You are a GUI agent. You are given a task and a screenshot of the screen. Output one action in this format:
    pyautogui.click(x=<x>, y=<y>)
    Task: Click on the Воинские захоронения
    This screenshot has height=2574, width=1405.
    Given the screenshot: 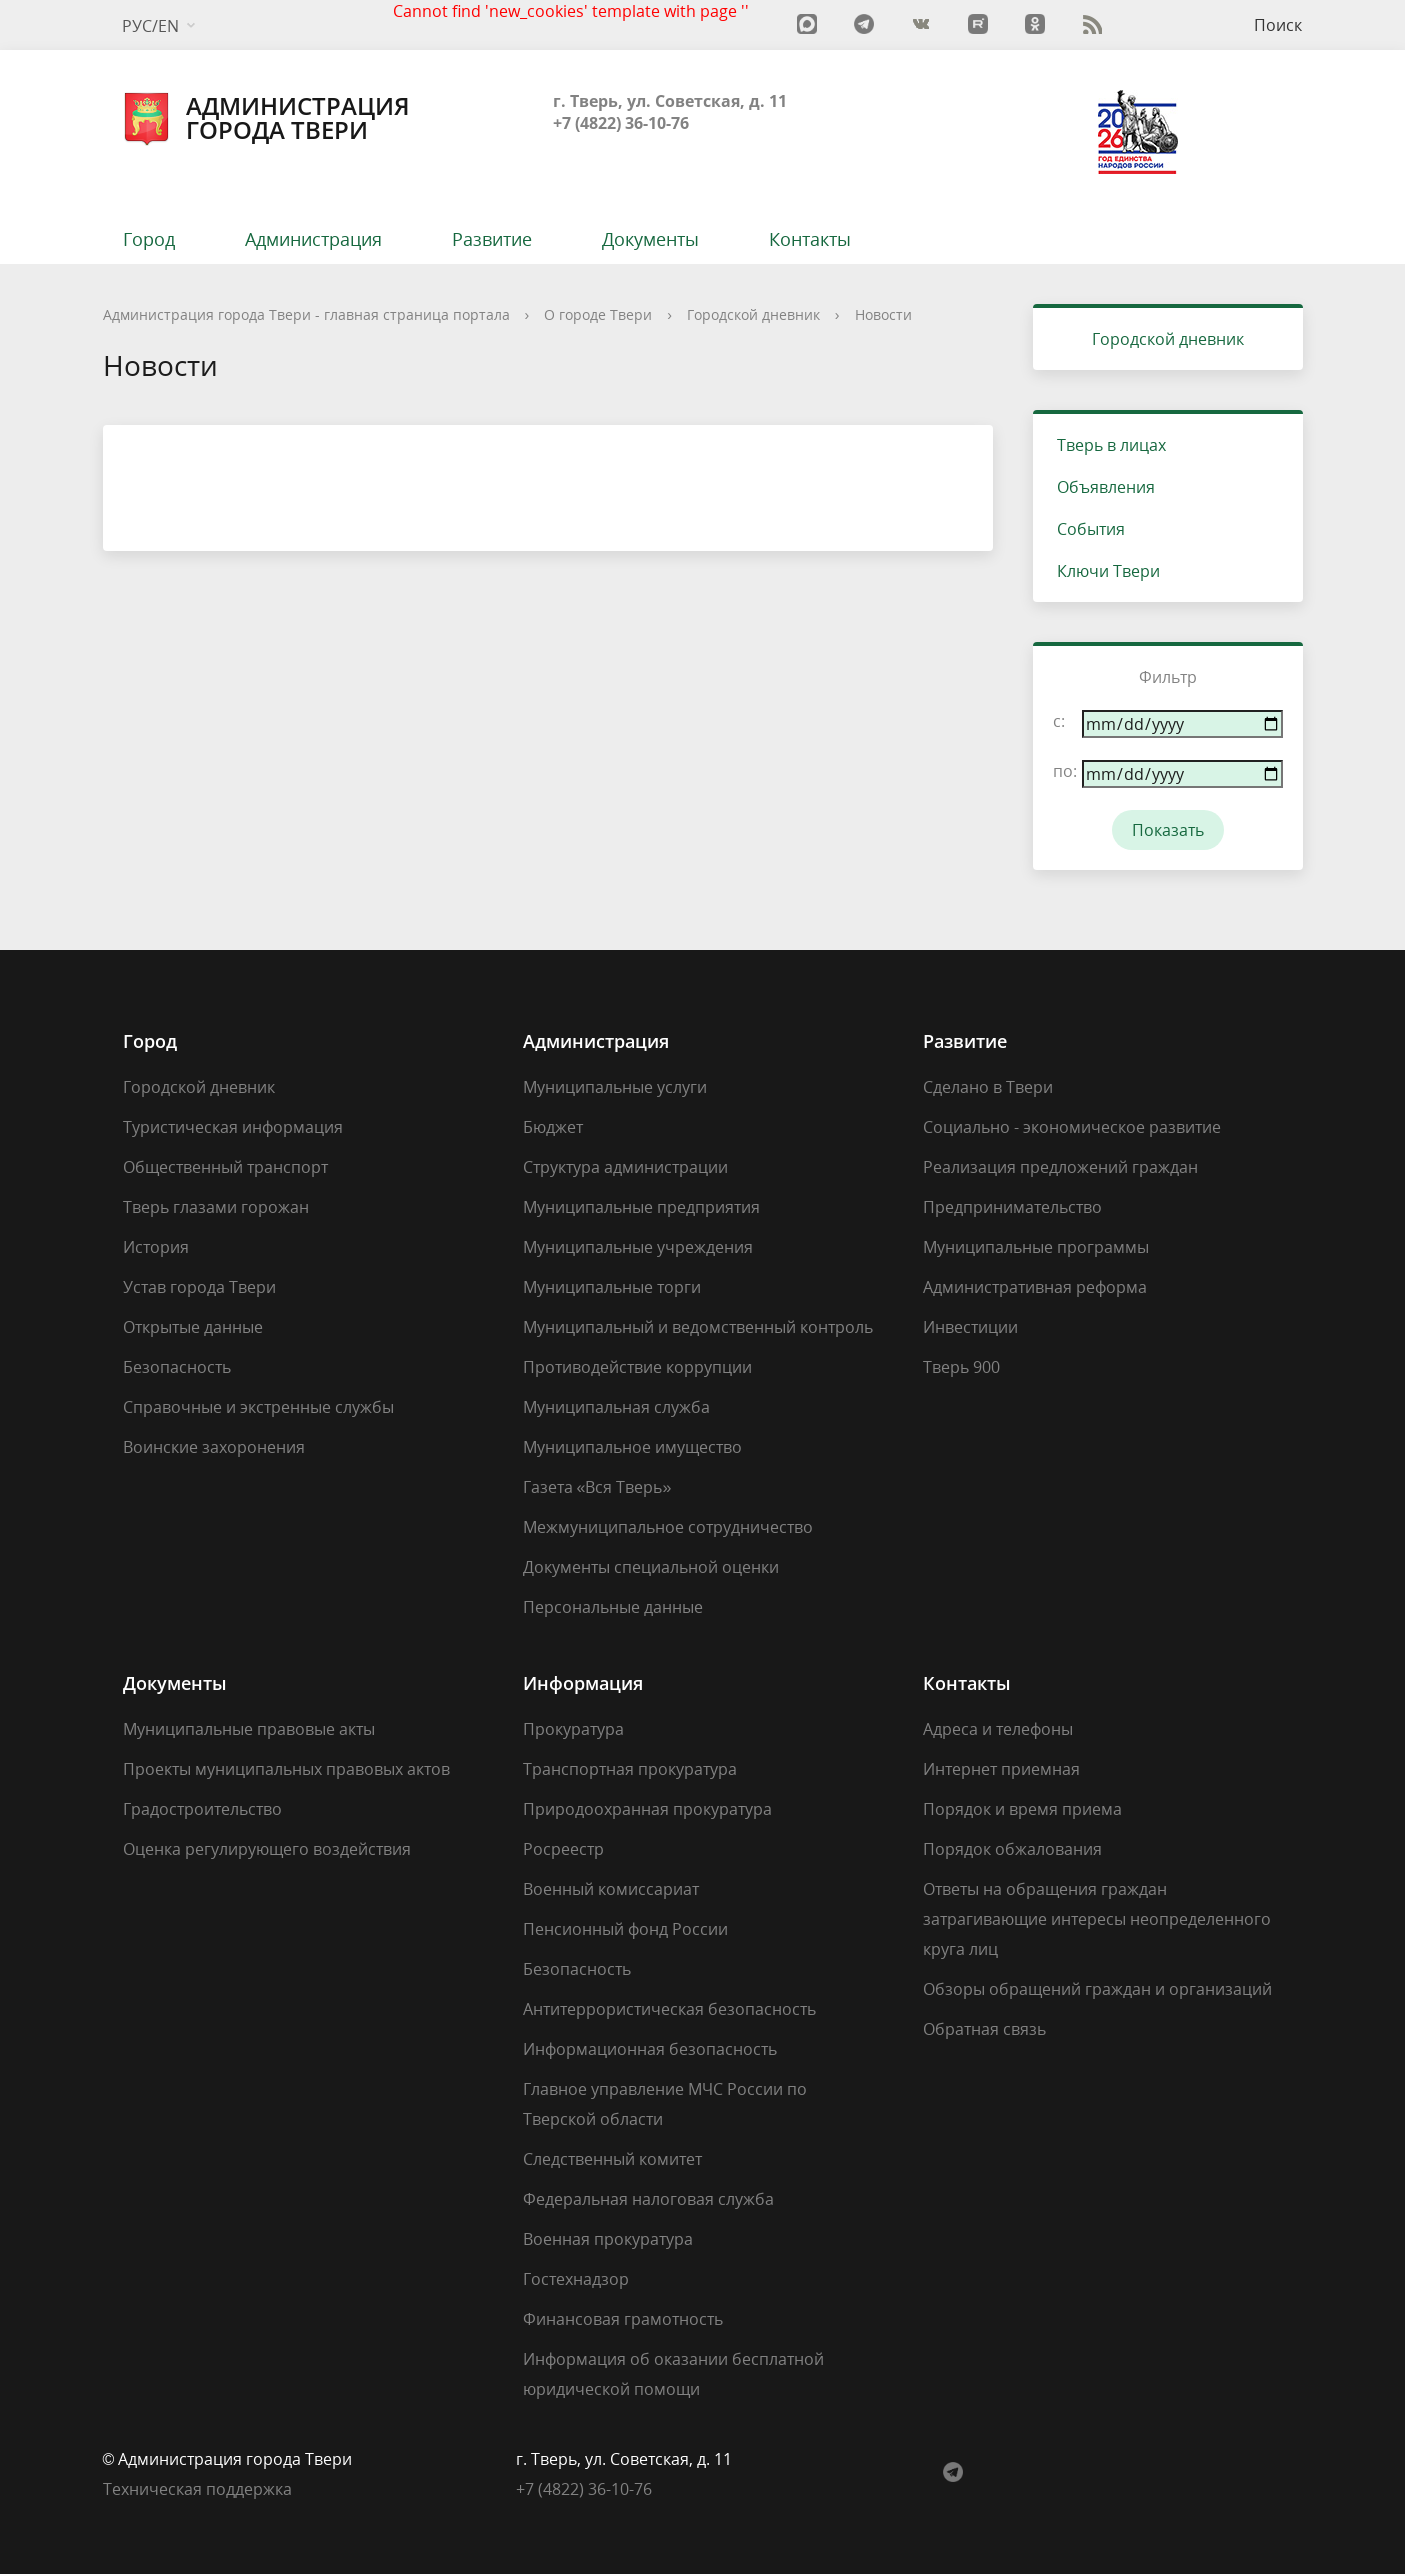 What is the action you would take?
    pyautogui.click(x=214, y=1447)
    